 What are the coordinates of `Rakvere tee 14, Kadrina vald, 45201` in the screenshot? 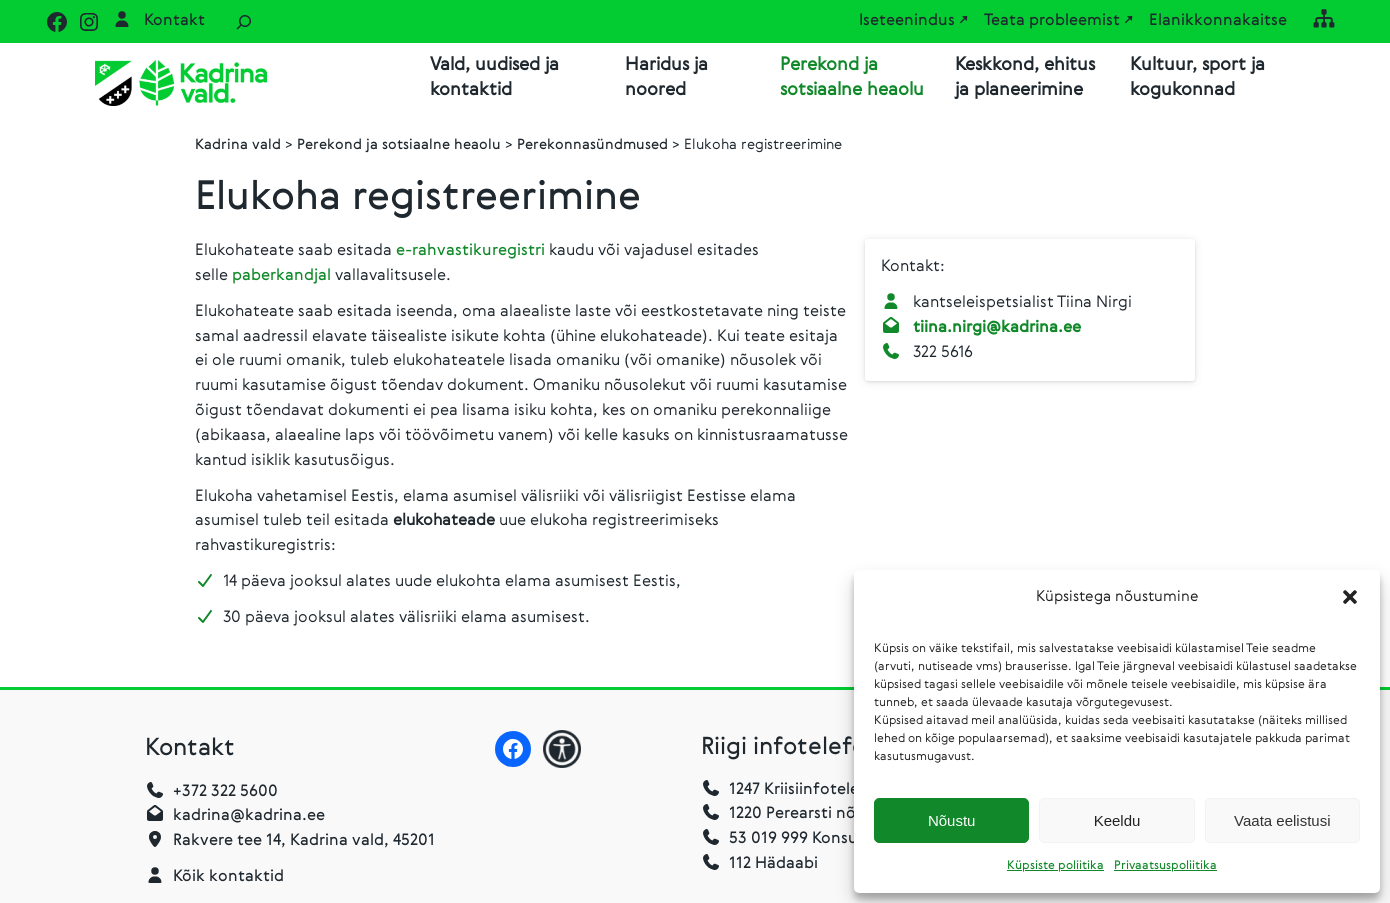 It's located at (304, 843).